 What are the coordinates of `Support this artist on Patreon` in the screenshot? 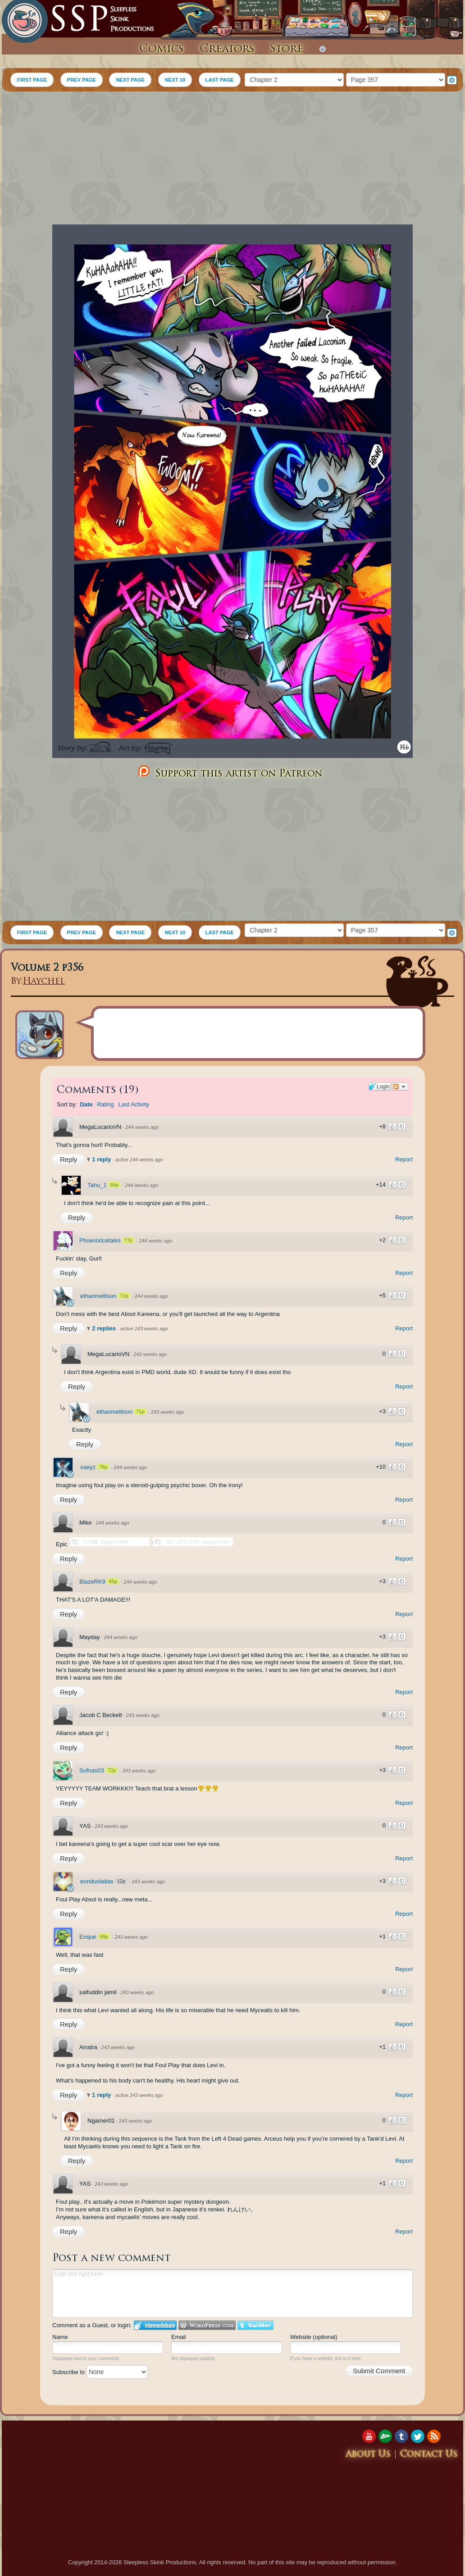 It's located at (229, 772).